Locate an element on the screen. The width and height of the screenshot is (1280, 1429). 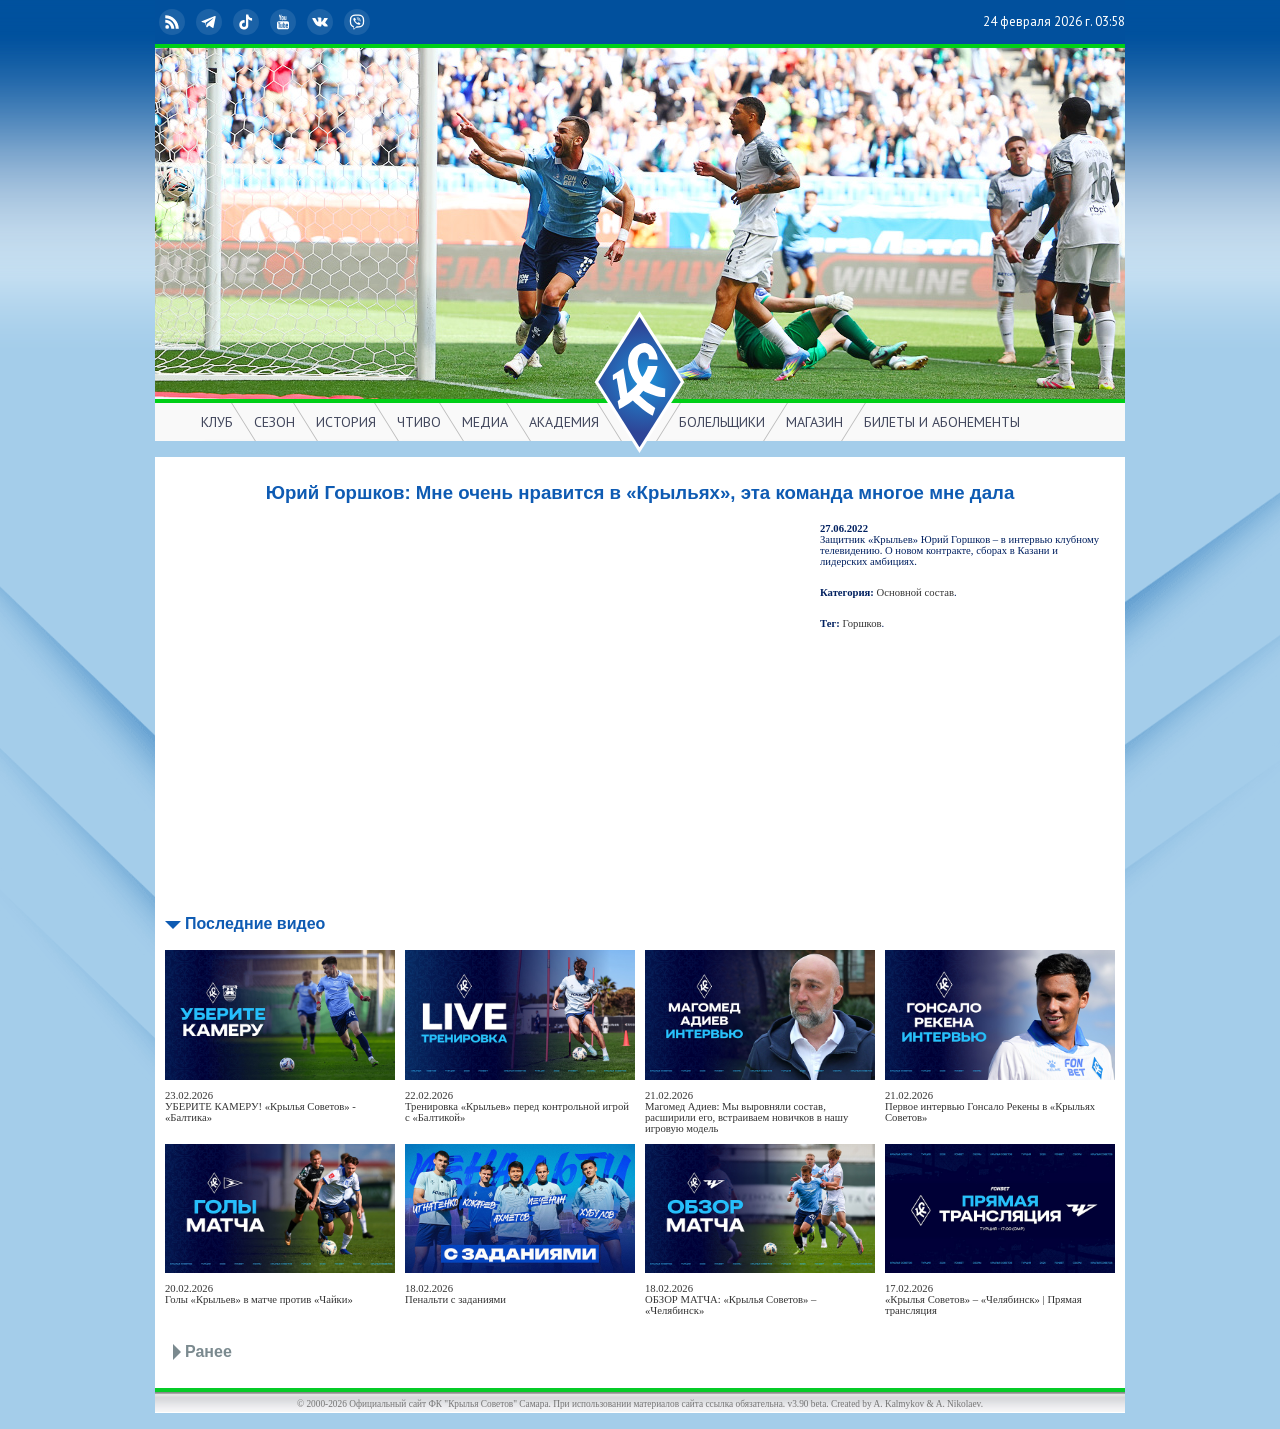
18.02.2026ОБЗОР МАТЧА: «Крылья Советов» – «Челябинск» is located at coordinates (730, 1299).